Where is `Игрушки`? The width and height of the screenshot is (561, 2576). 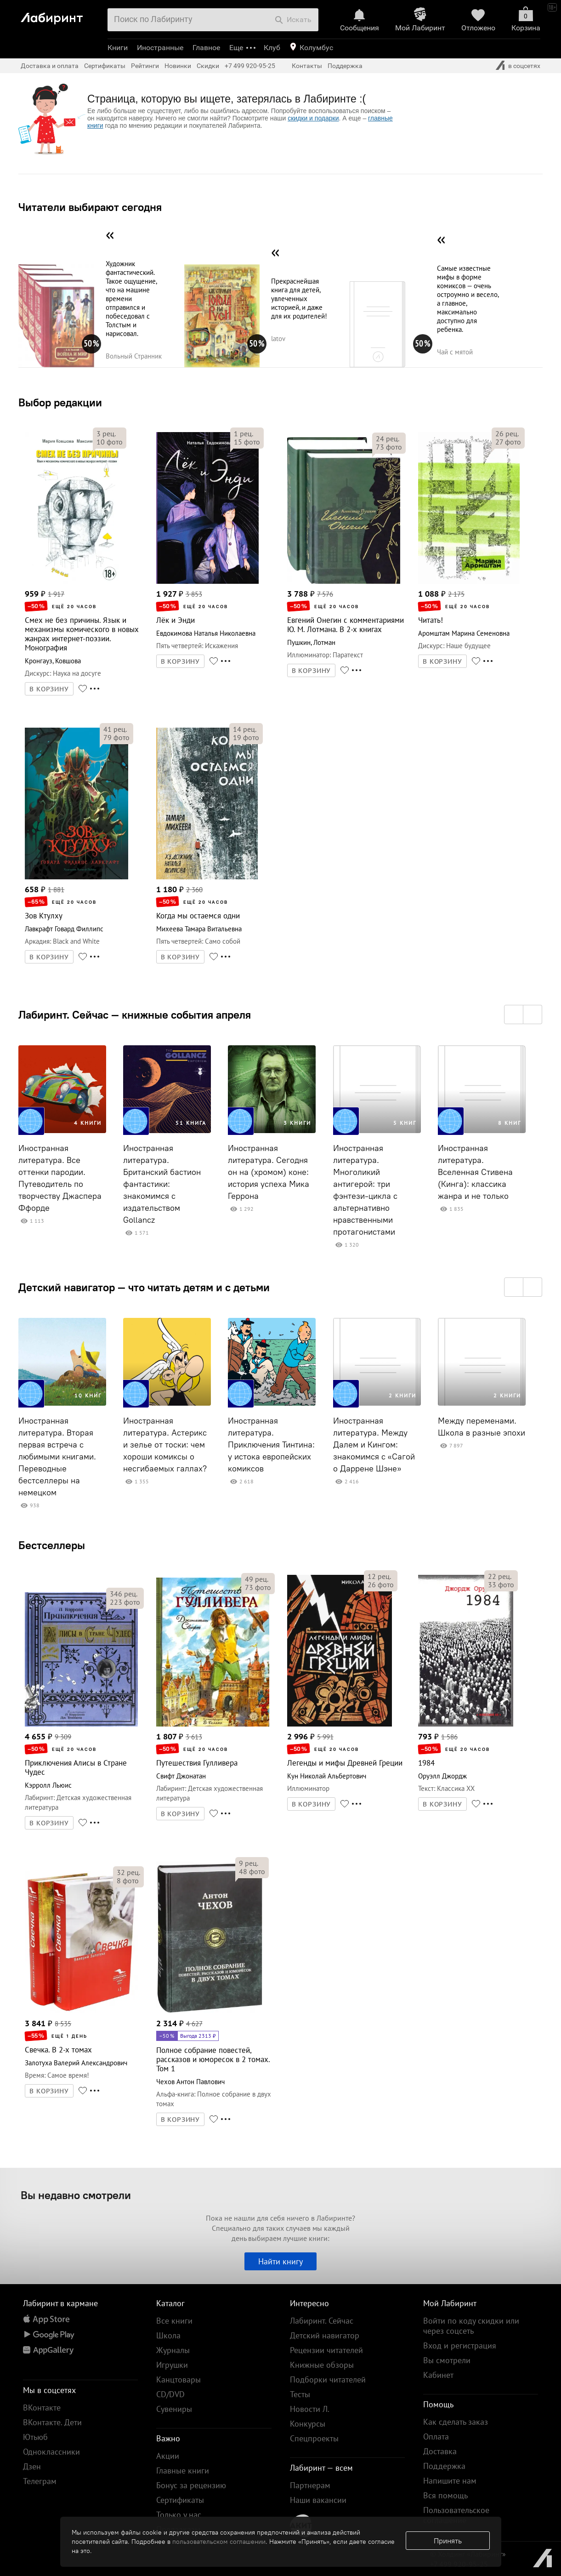 Игрушки is located at coordinates (172, 2364).